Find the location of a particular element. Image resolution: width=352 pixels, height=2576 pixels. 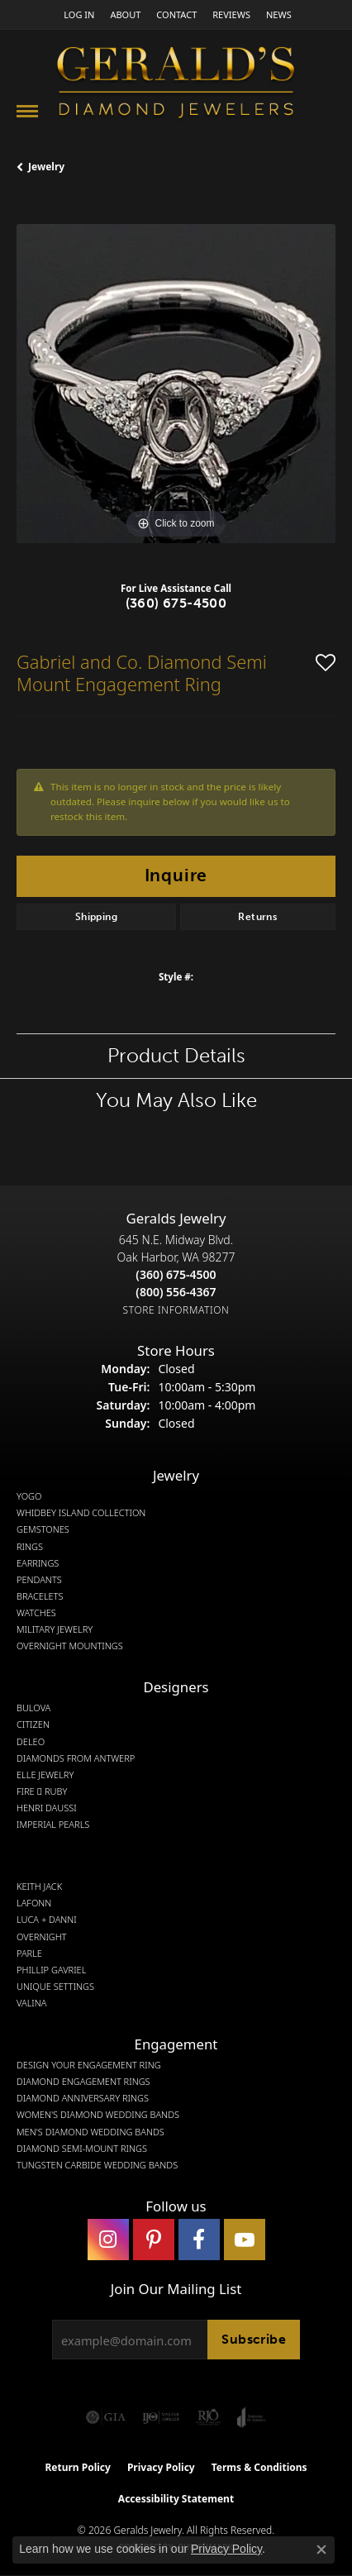

[button] is located at coordinates (77, 14).